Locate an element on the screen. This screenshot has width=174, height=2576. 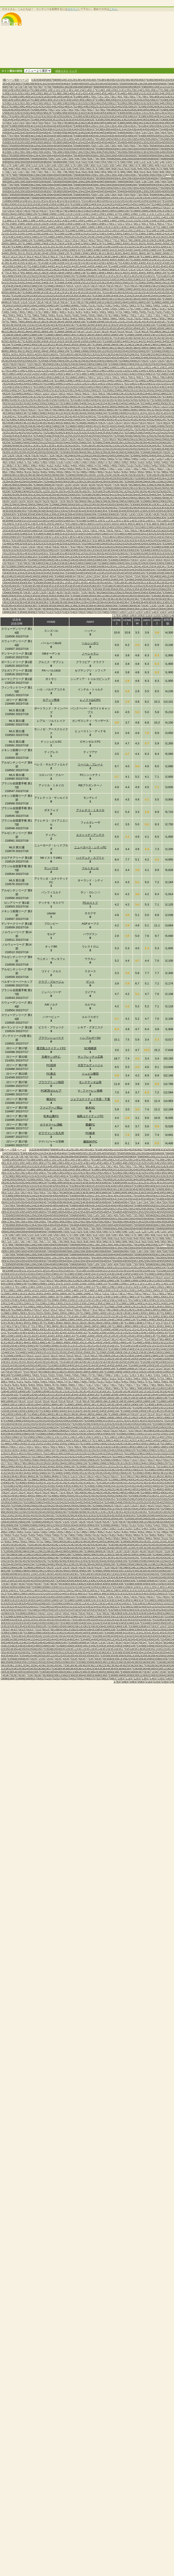
[3550] is located at coordinates (33, 589).